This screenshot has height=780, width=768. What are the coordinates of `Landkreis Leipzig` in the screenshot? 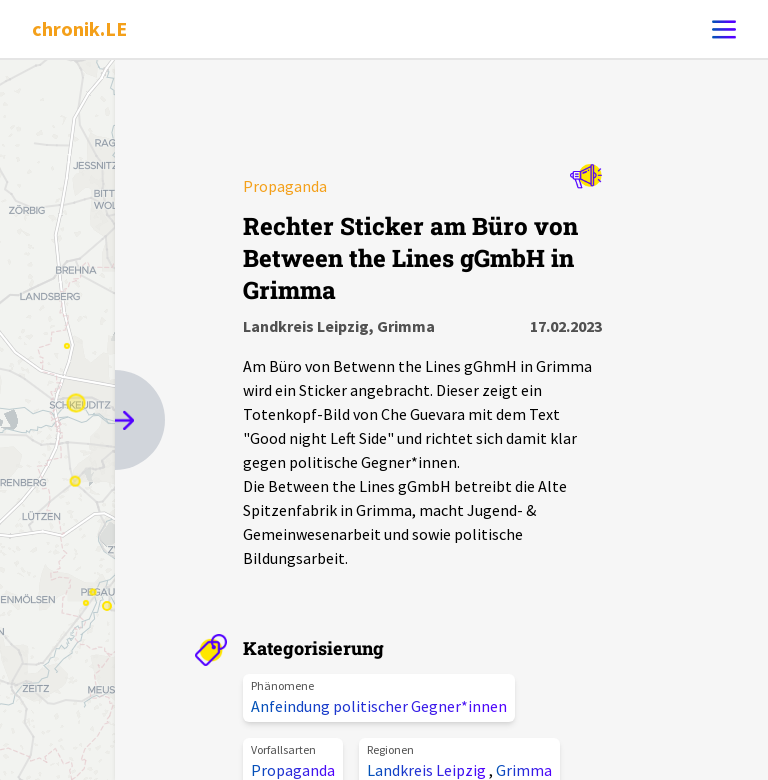 It's located at (428, 770).